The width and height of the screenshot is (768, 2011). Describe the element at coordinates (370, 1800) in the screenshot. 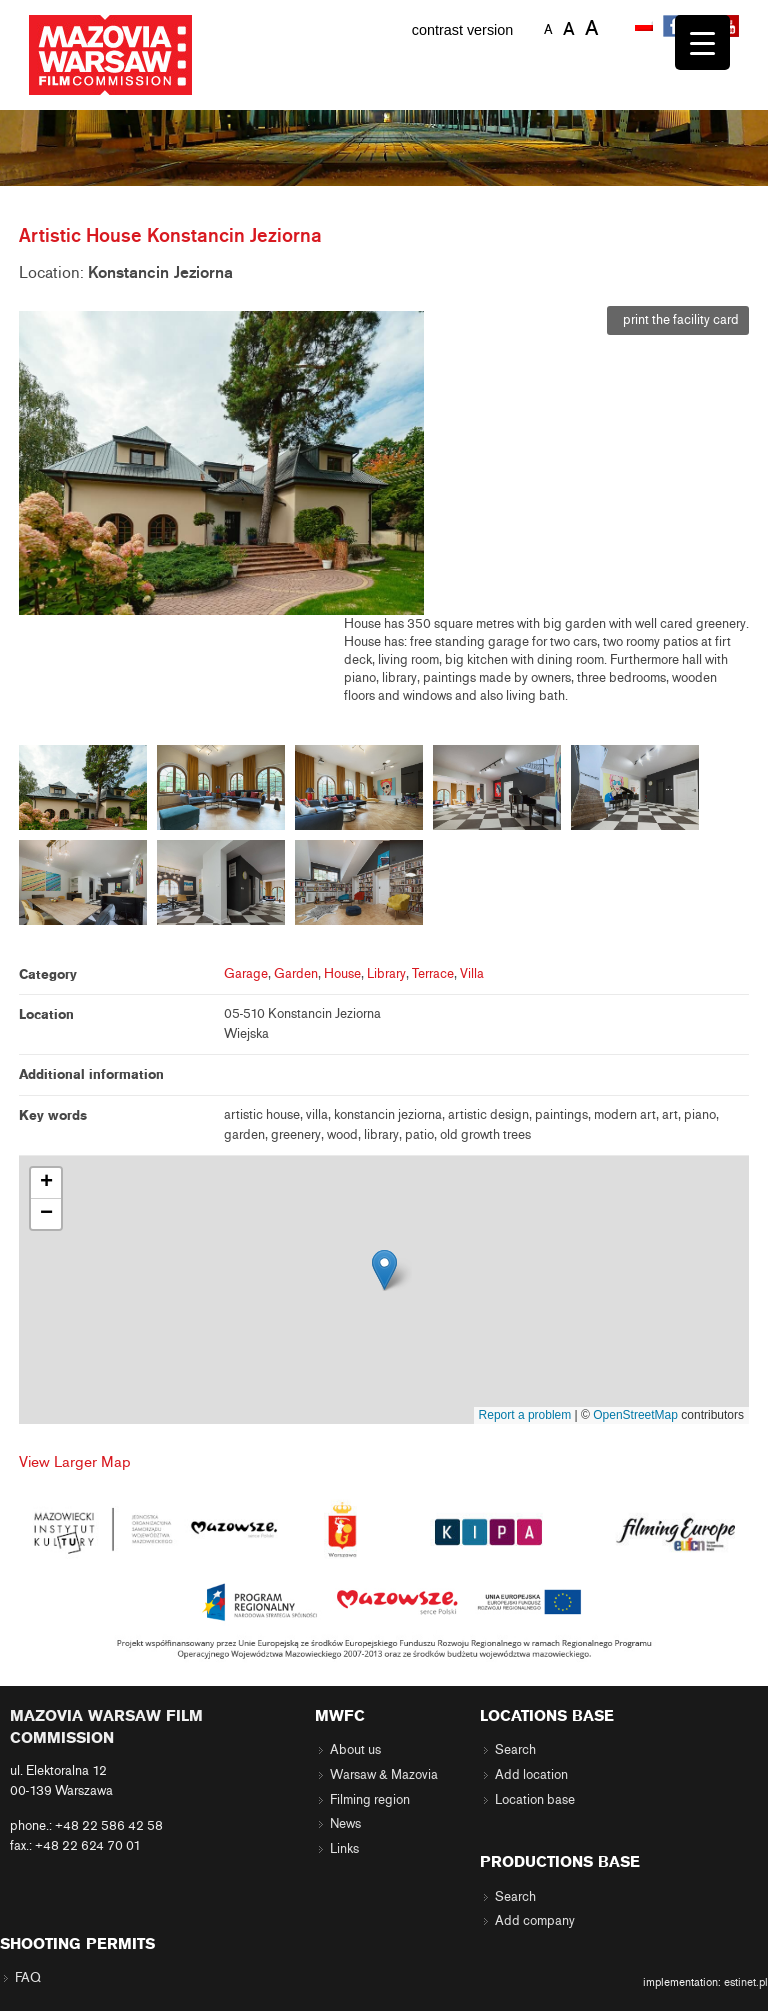

I see `Filming region` at that location.